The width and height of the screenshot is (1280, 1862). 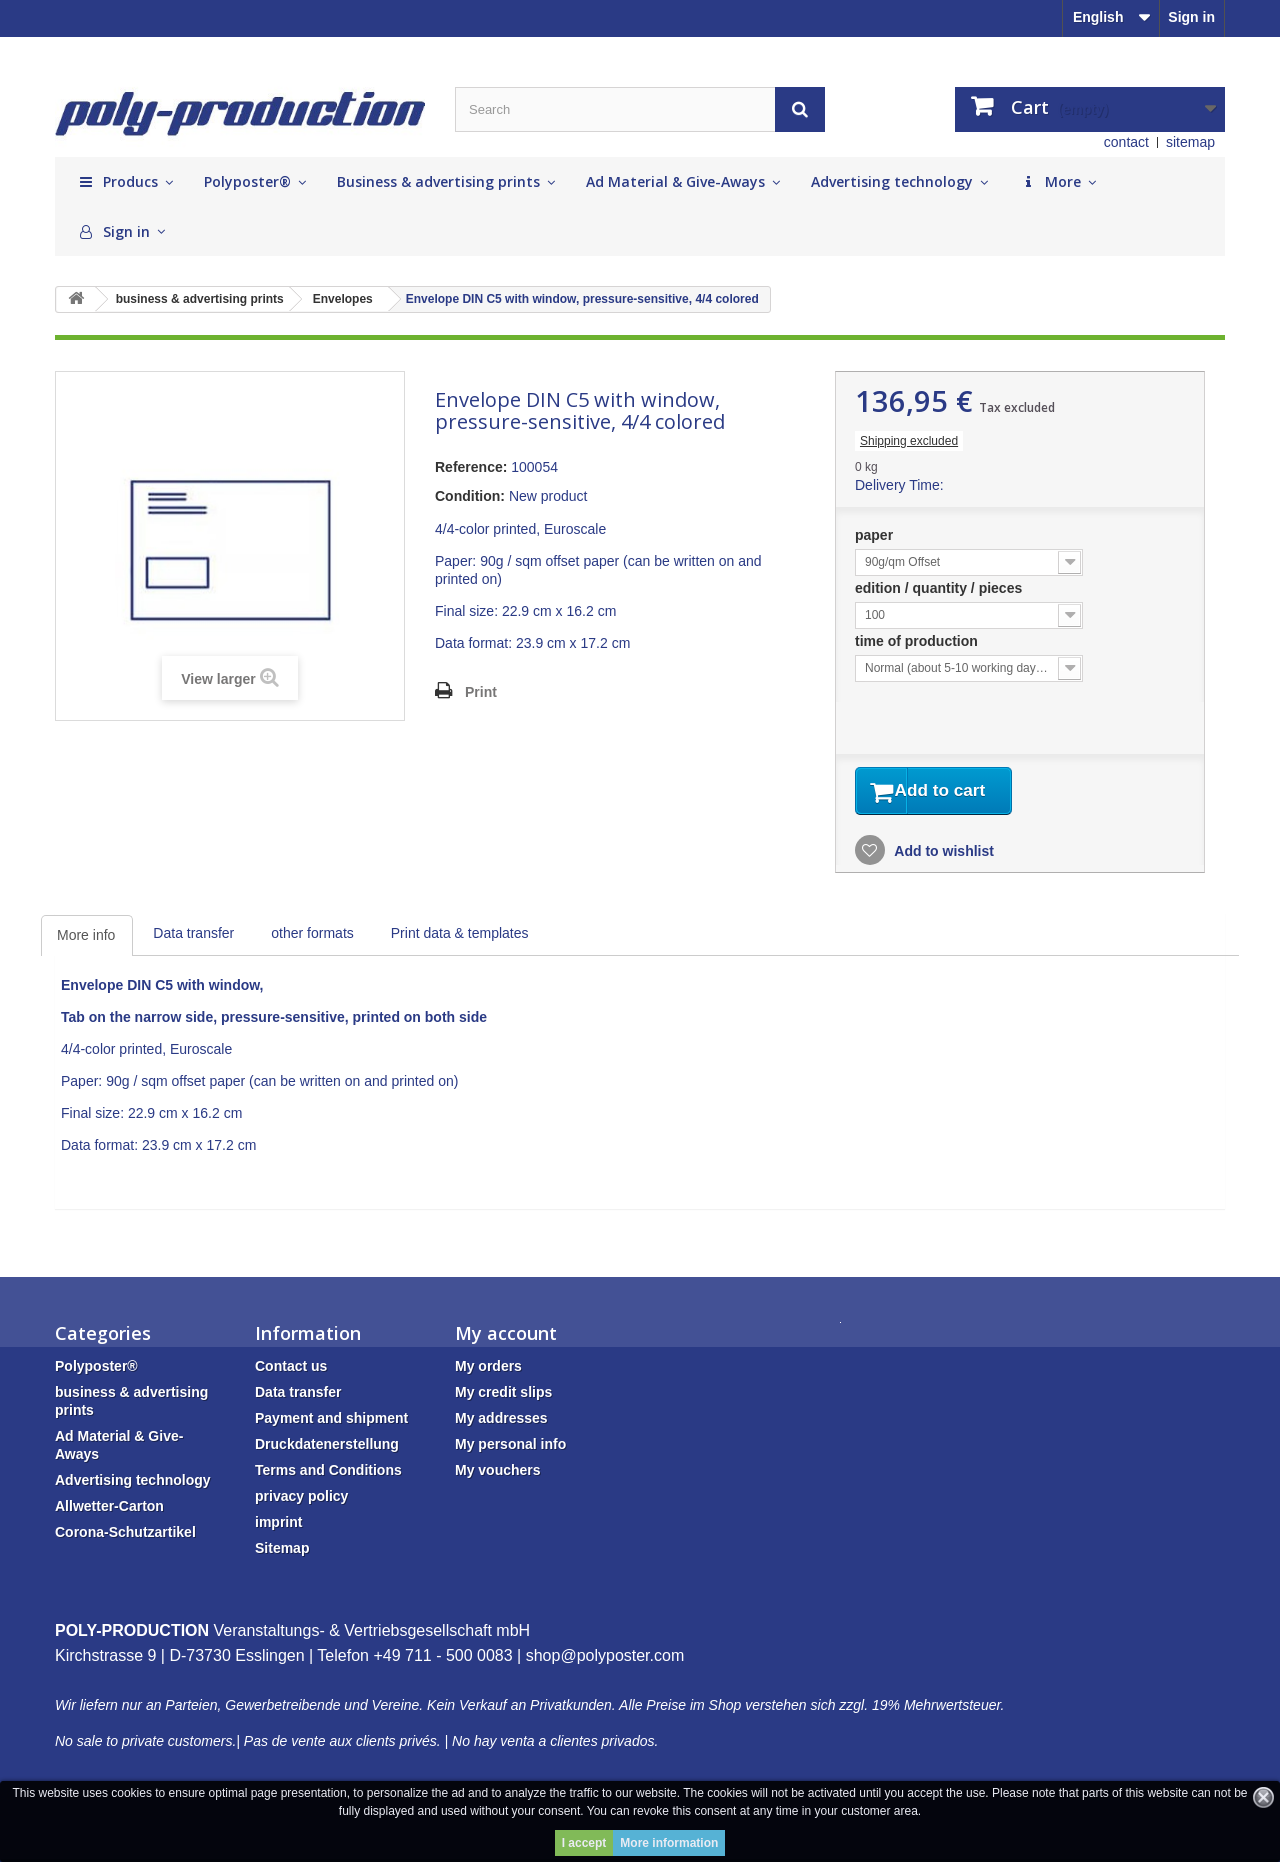 I want to click on Data transfer, so click(x=193, y=937).